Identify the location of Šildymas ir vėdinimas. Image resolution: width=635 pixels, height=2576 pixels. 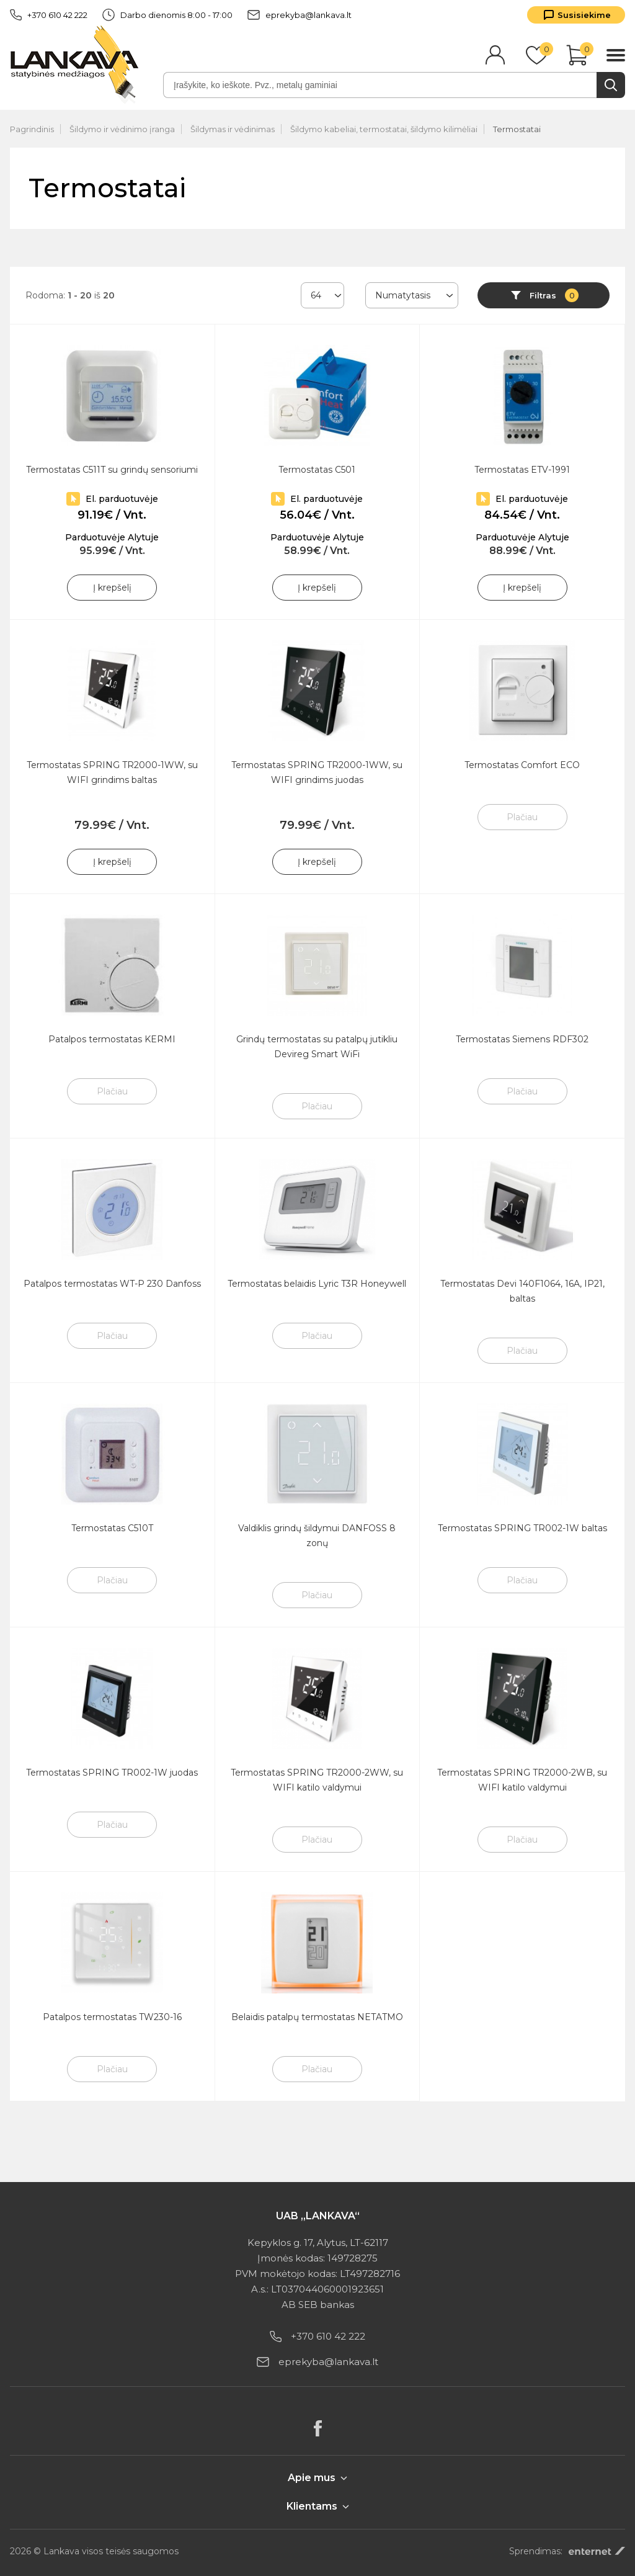
(232, 129).